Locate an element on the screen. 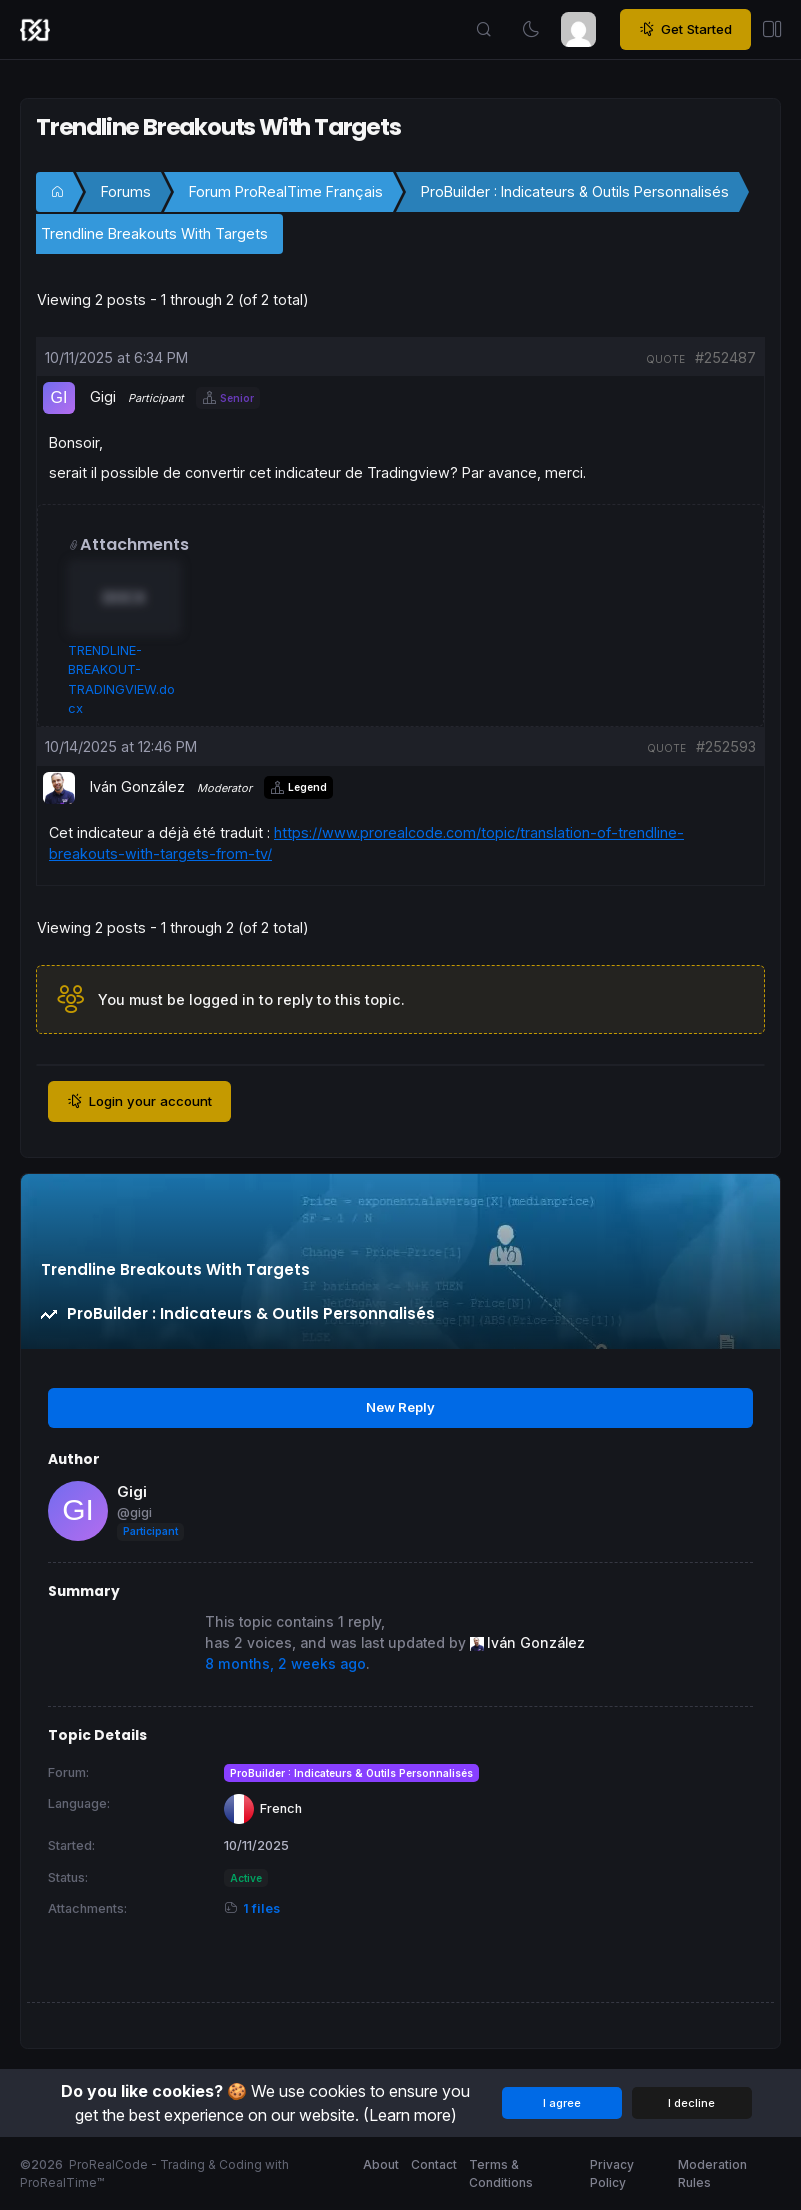 The image size is (801, 2210). I agree is located at coordinates (562, 2103).